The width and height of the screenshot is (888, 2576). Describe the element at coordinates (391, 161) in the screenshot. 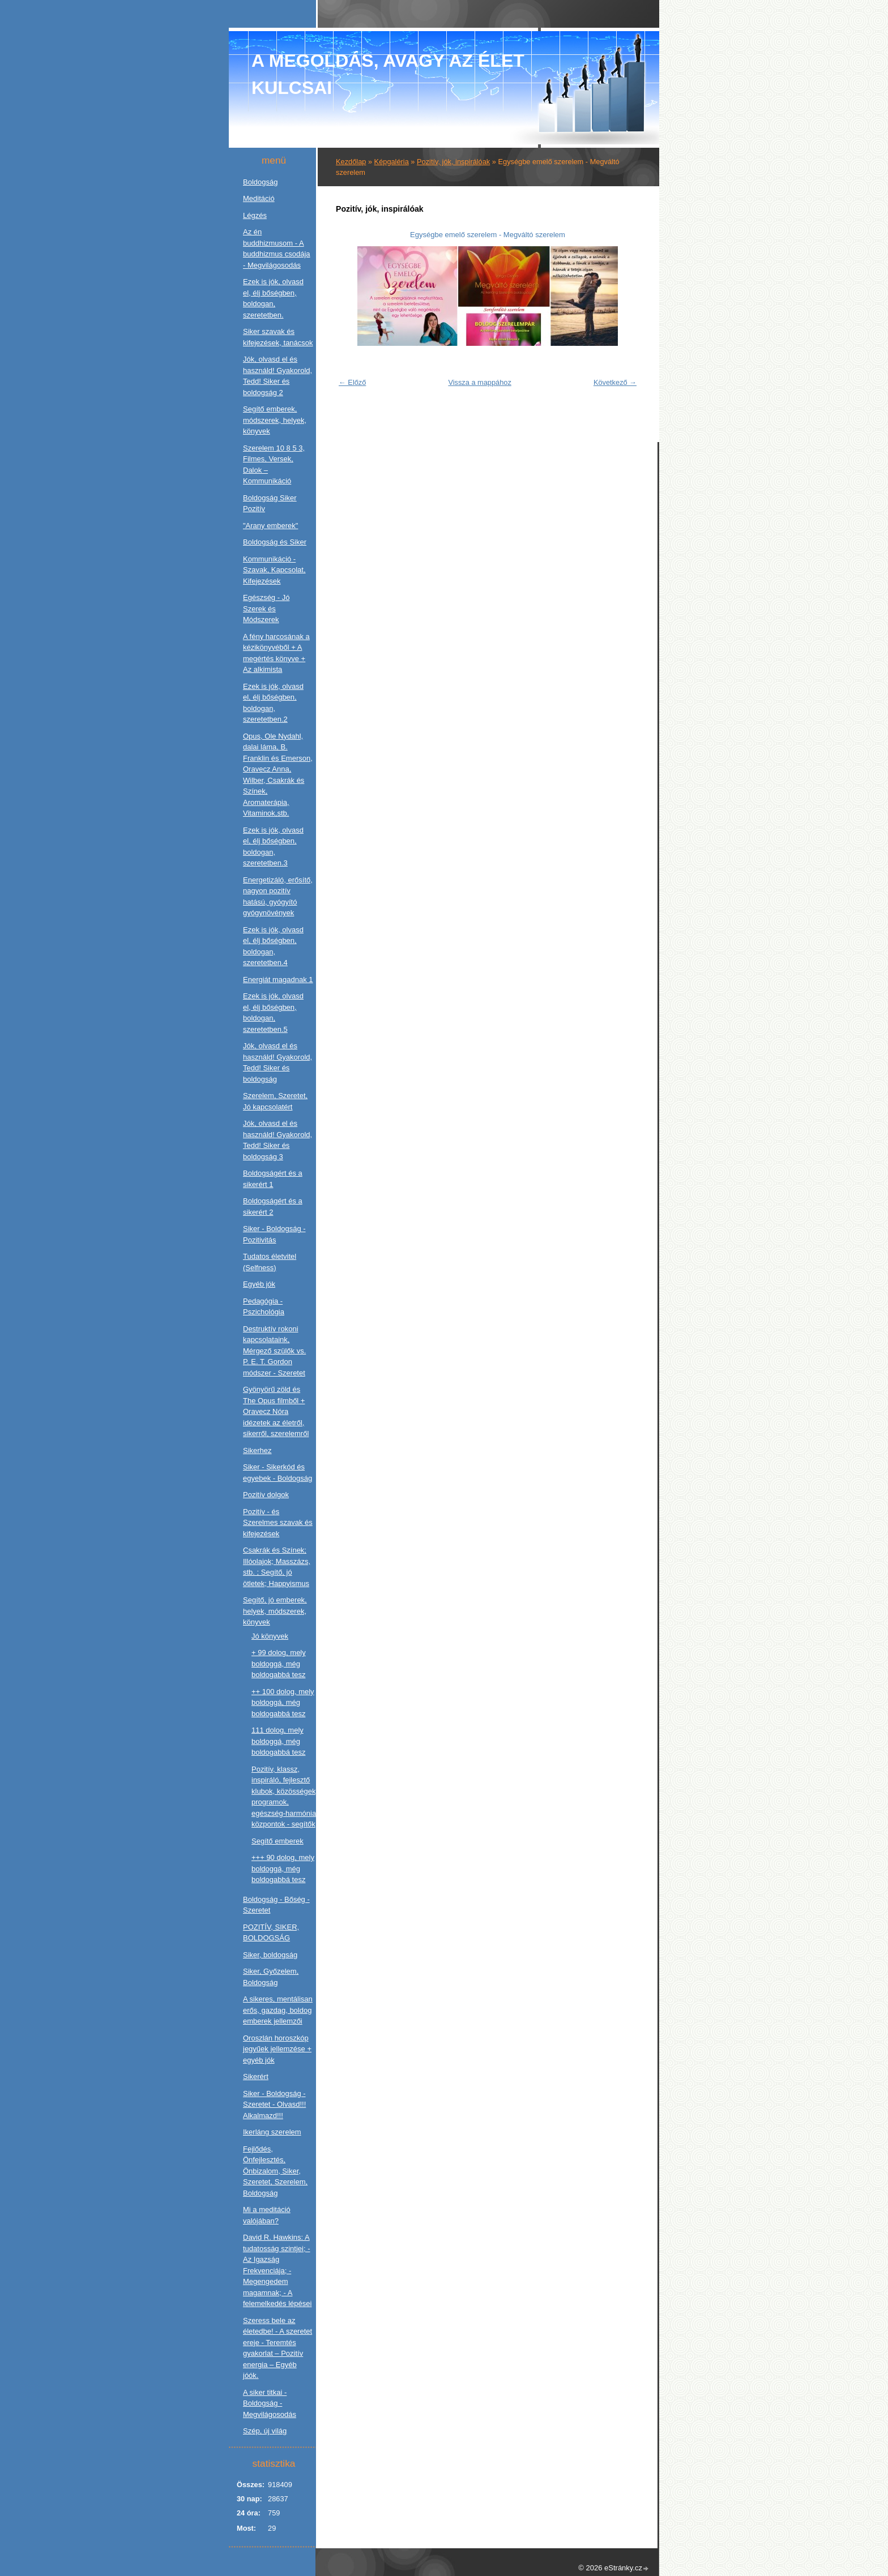

I see `Képgaléria` at that location.